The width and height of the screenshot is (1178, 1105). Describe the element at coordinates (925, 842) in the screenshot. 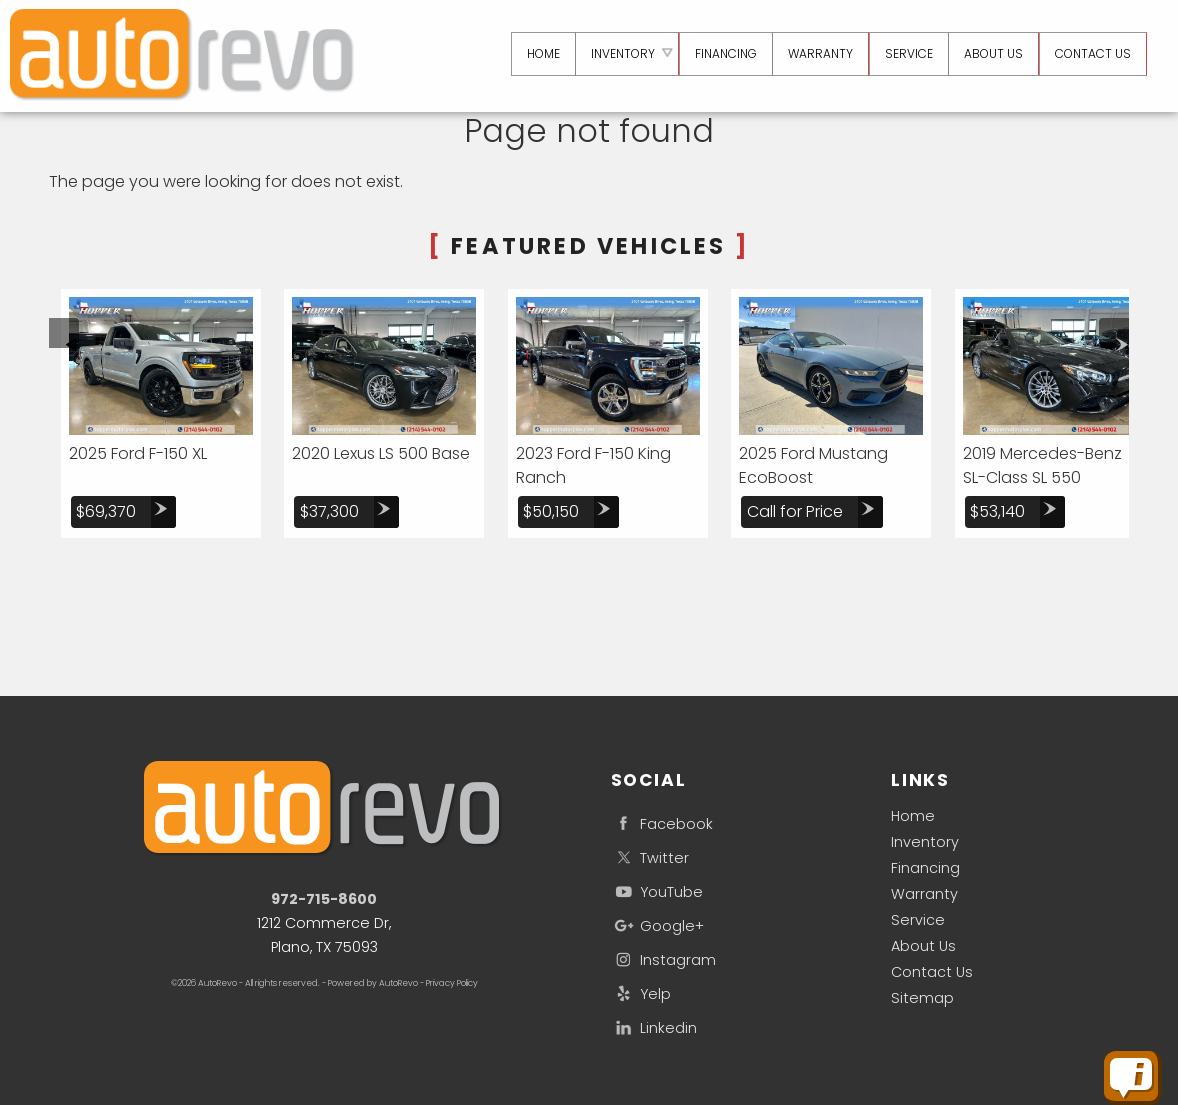

I see `Inventory` at that location.